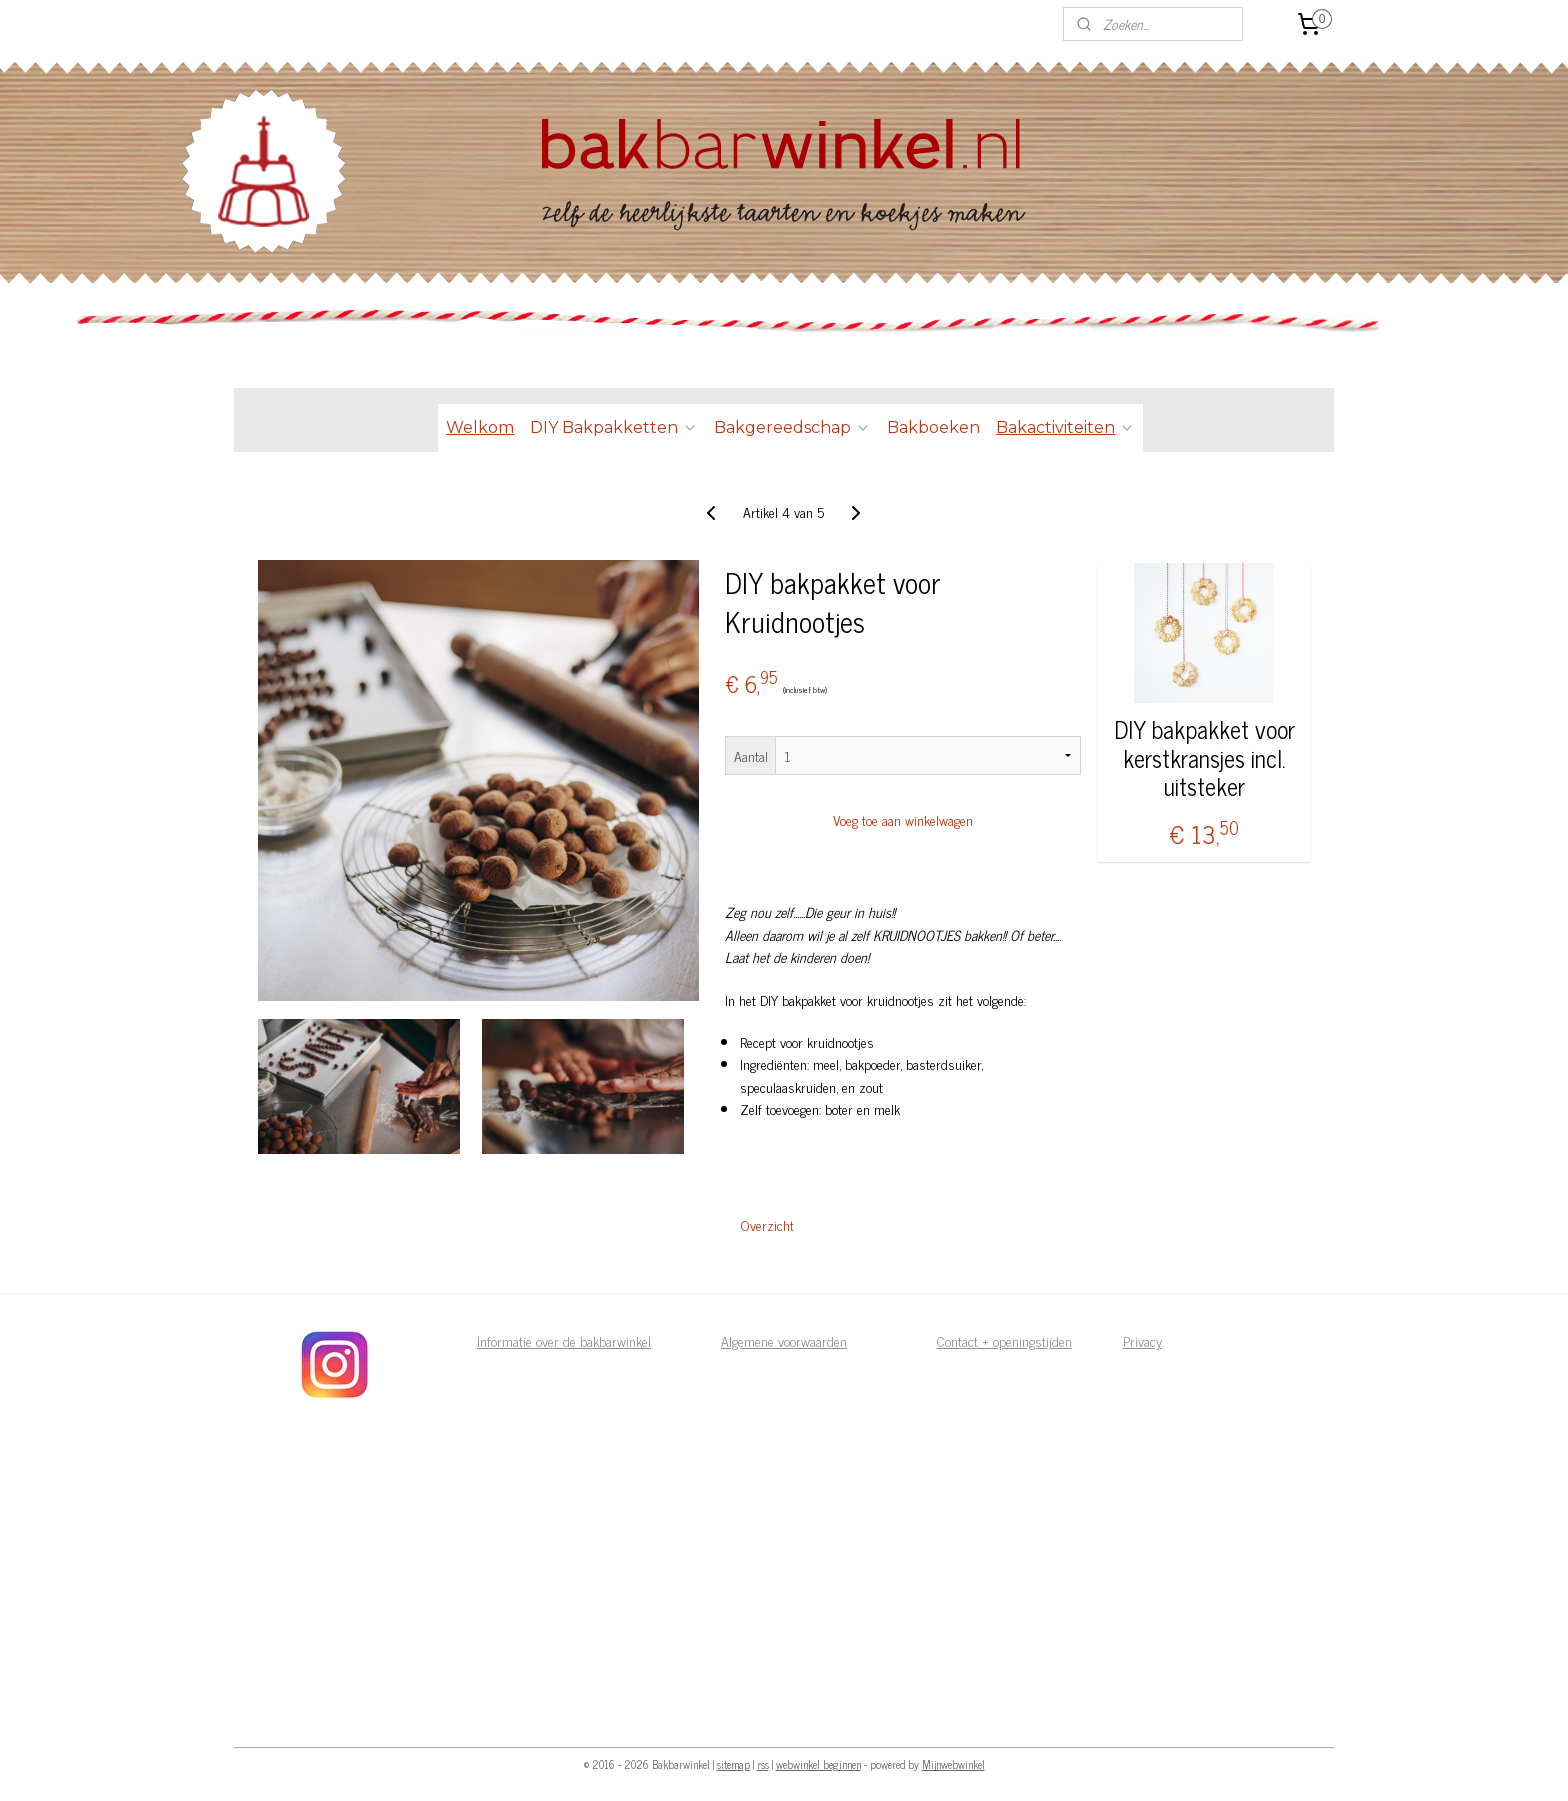  I want to click on Bakactiviteiten, so click(1065, 427).